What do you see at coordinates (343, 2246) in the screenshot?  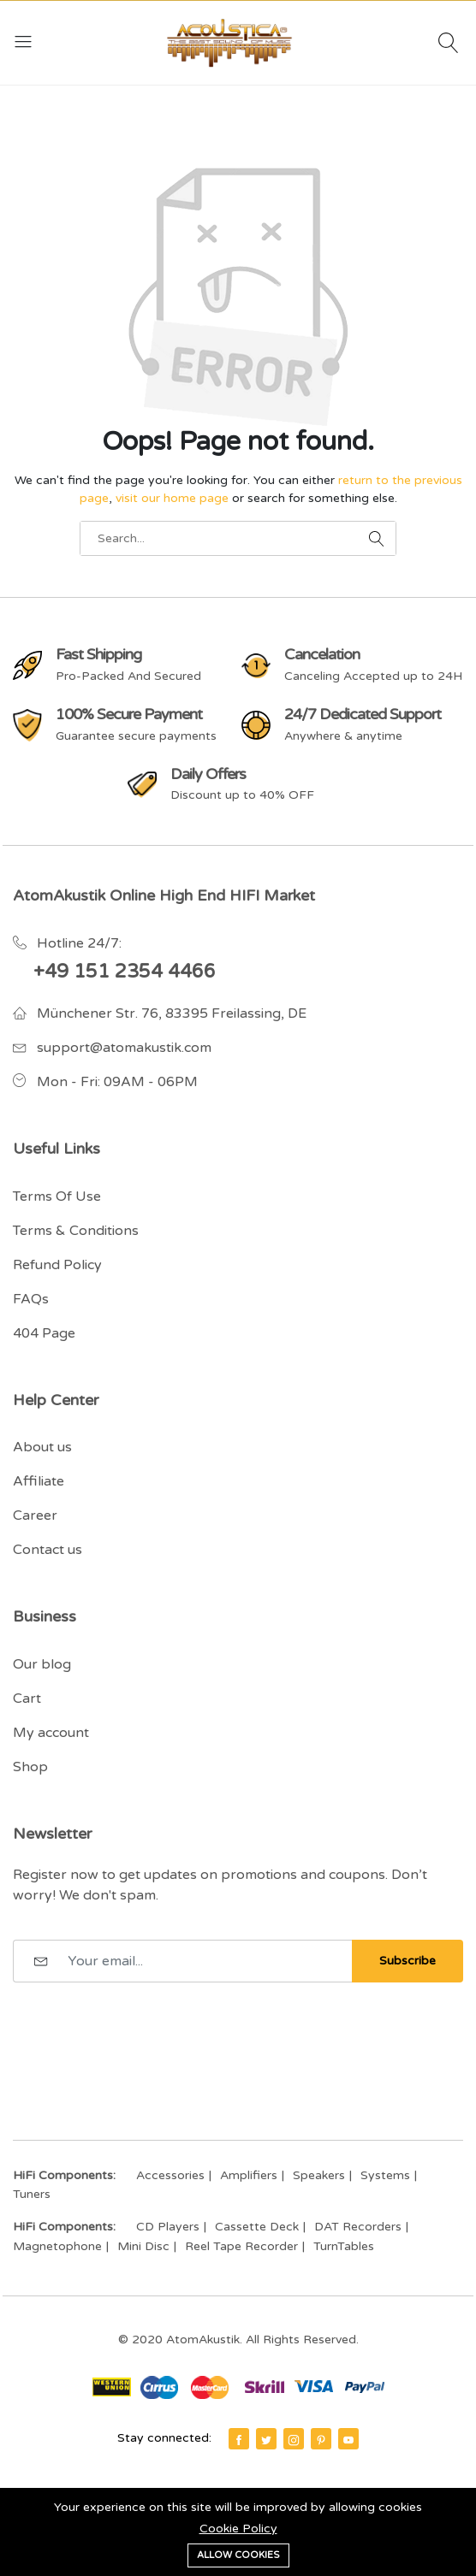 I see `TurnTables` at bounding box center [343, 2246].